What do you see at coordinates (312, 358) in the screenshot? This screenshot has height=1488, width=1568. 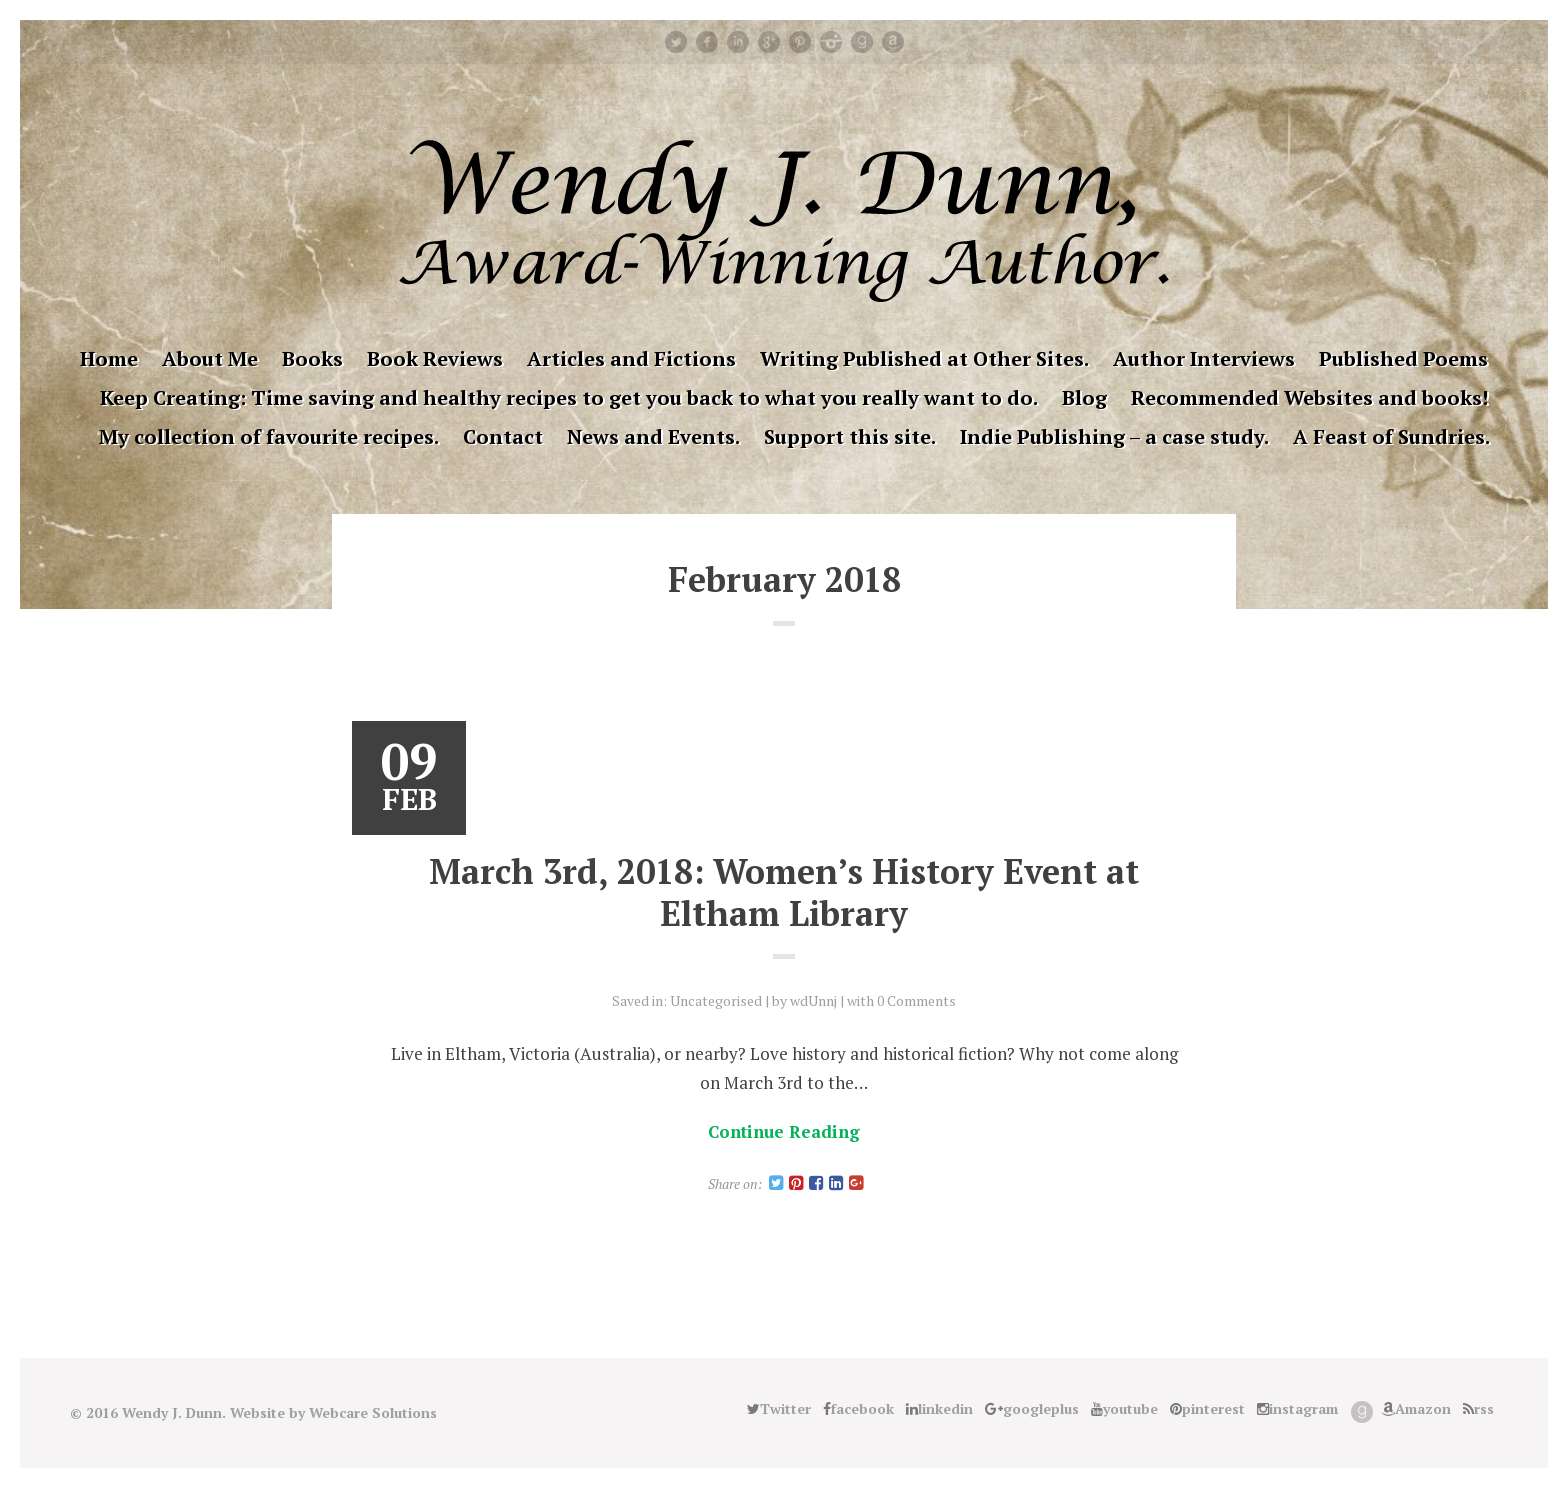 I see `Books` at bounding box center [312, 358].